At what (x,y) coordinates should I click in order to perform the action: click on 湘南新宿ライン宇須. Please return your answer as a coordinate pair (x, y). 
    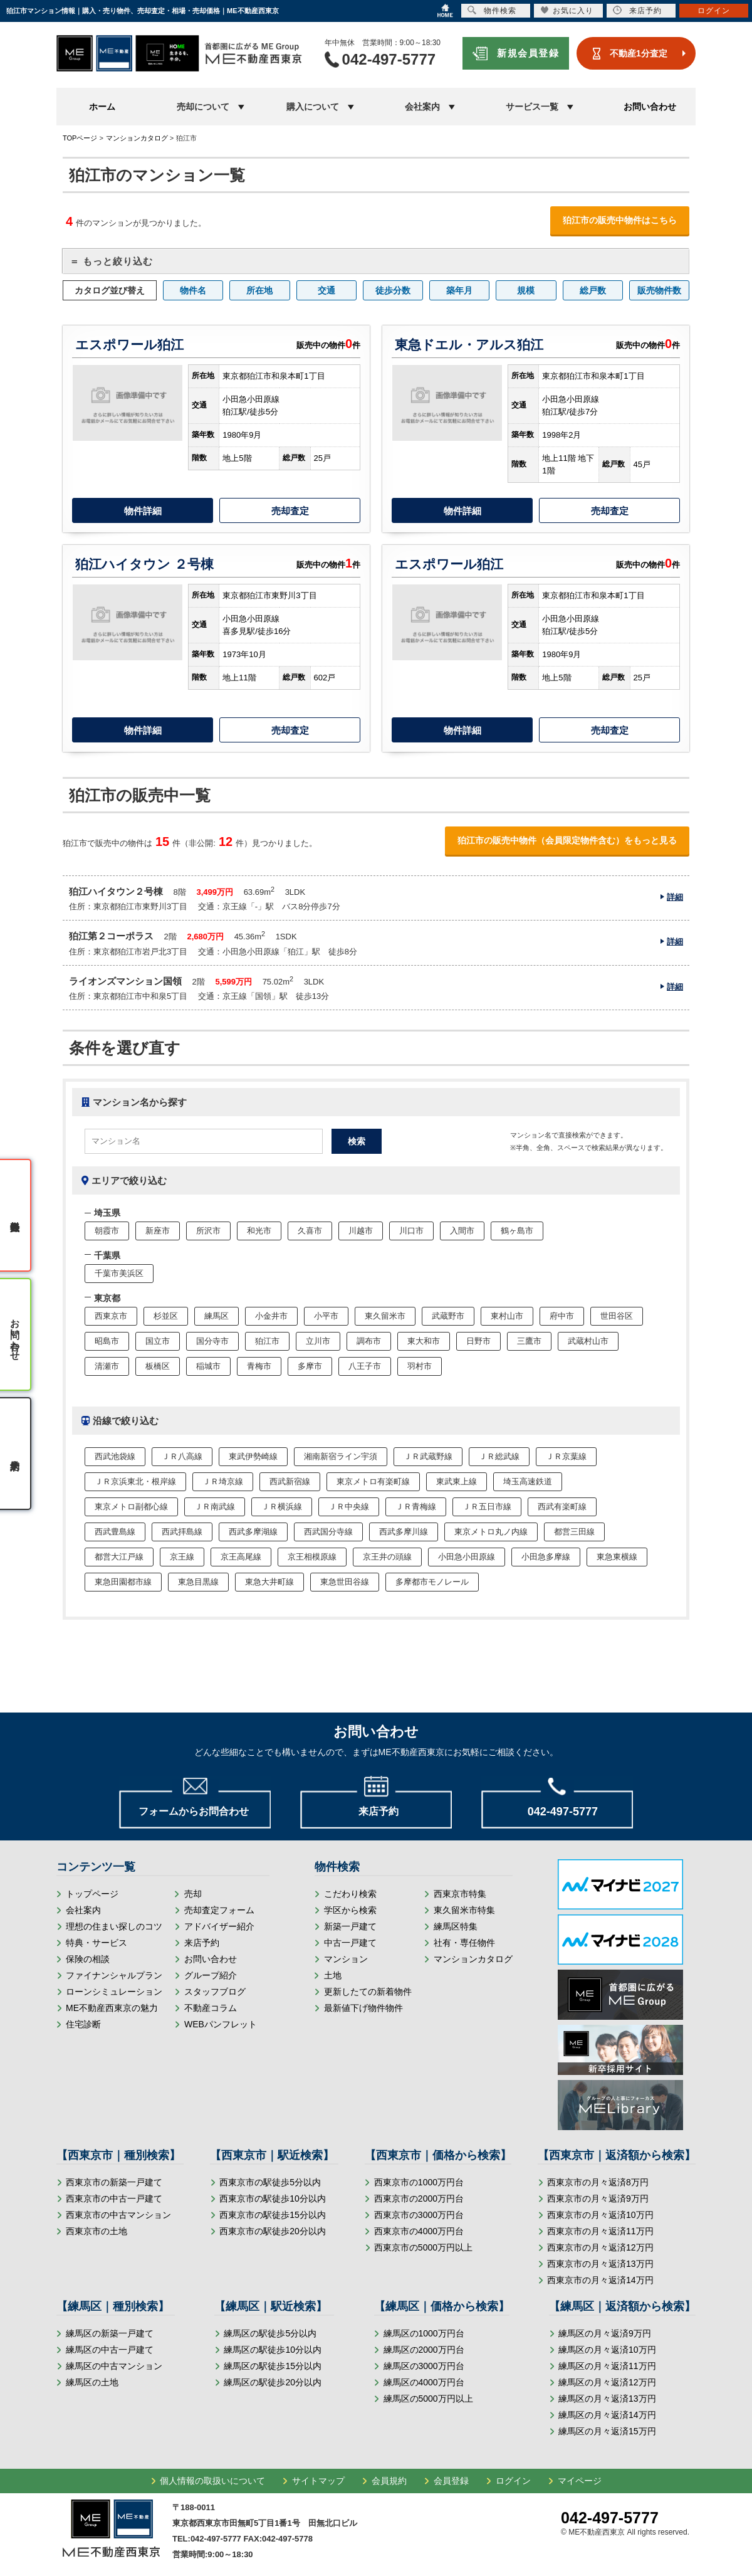
    Looking at the image, I should click on (340, 1456).